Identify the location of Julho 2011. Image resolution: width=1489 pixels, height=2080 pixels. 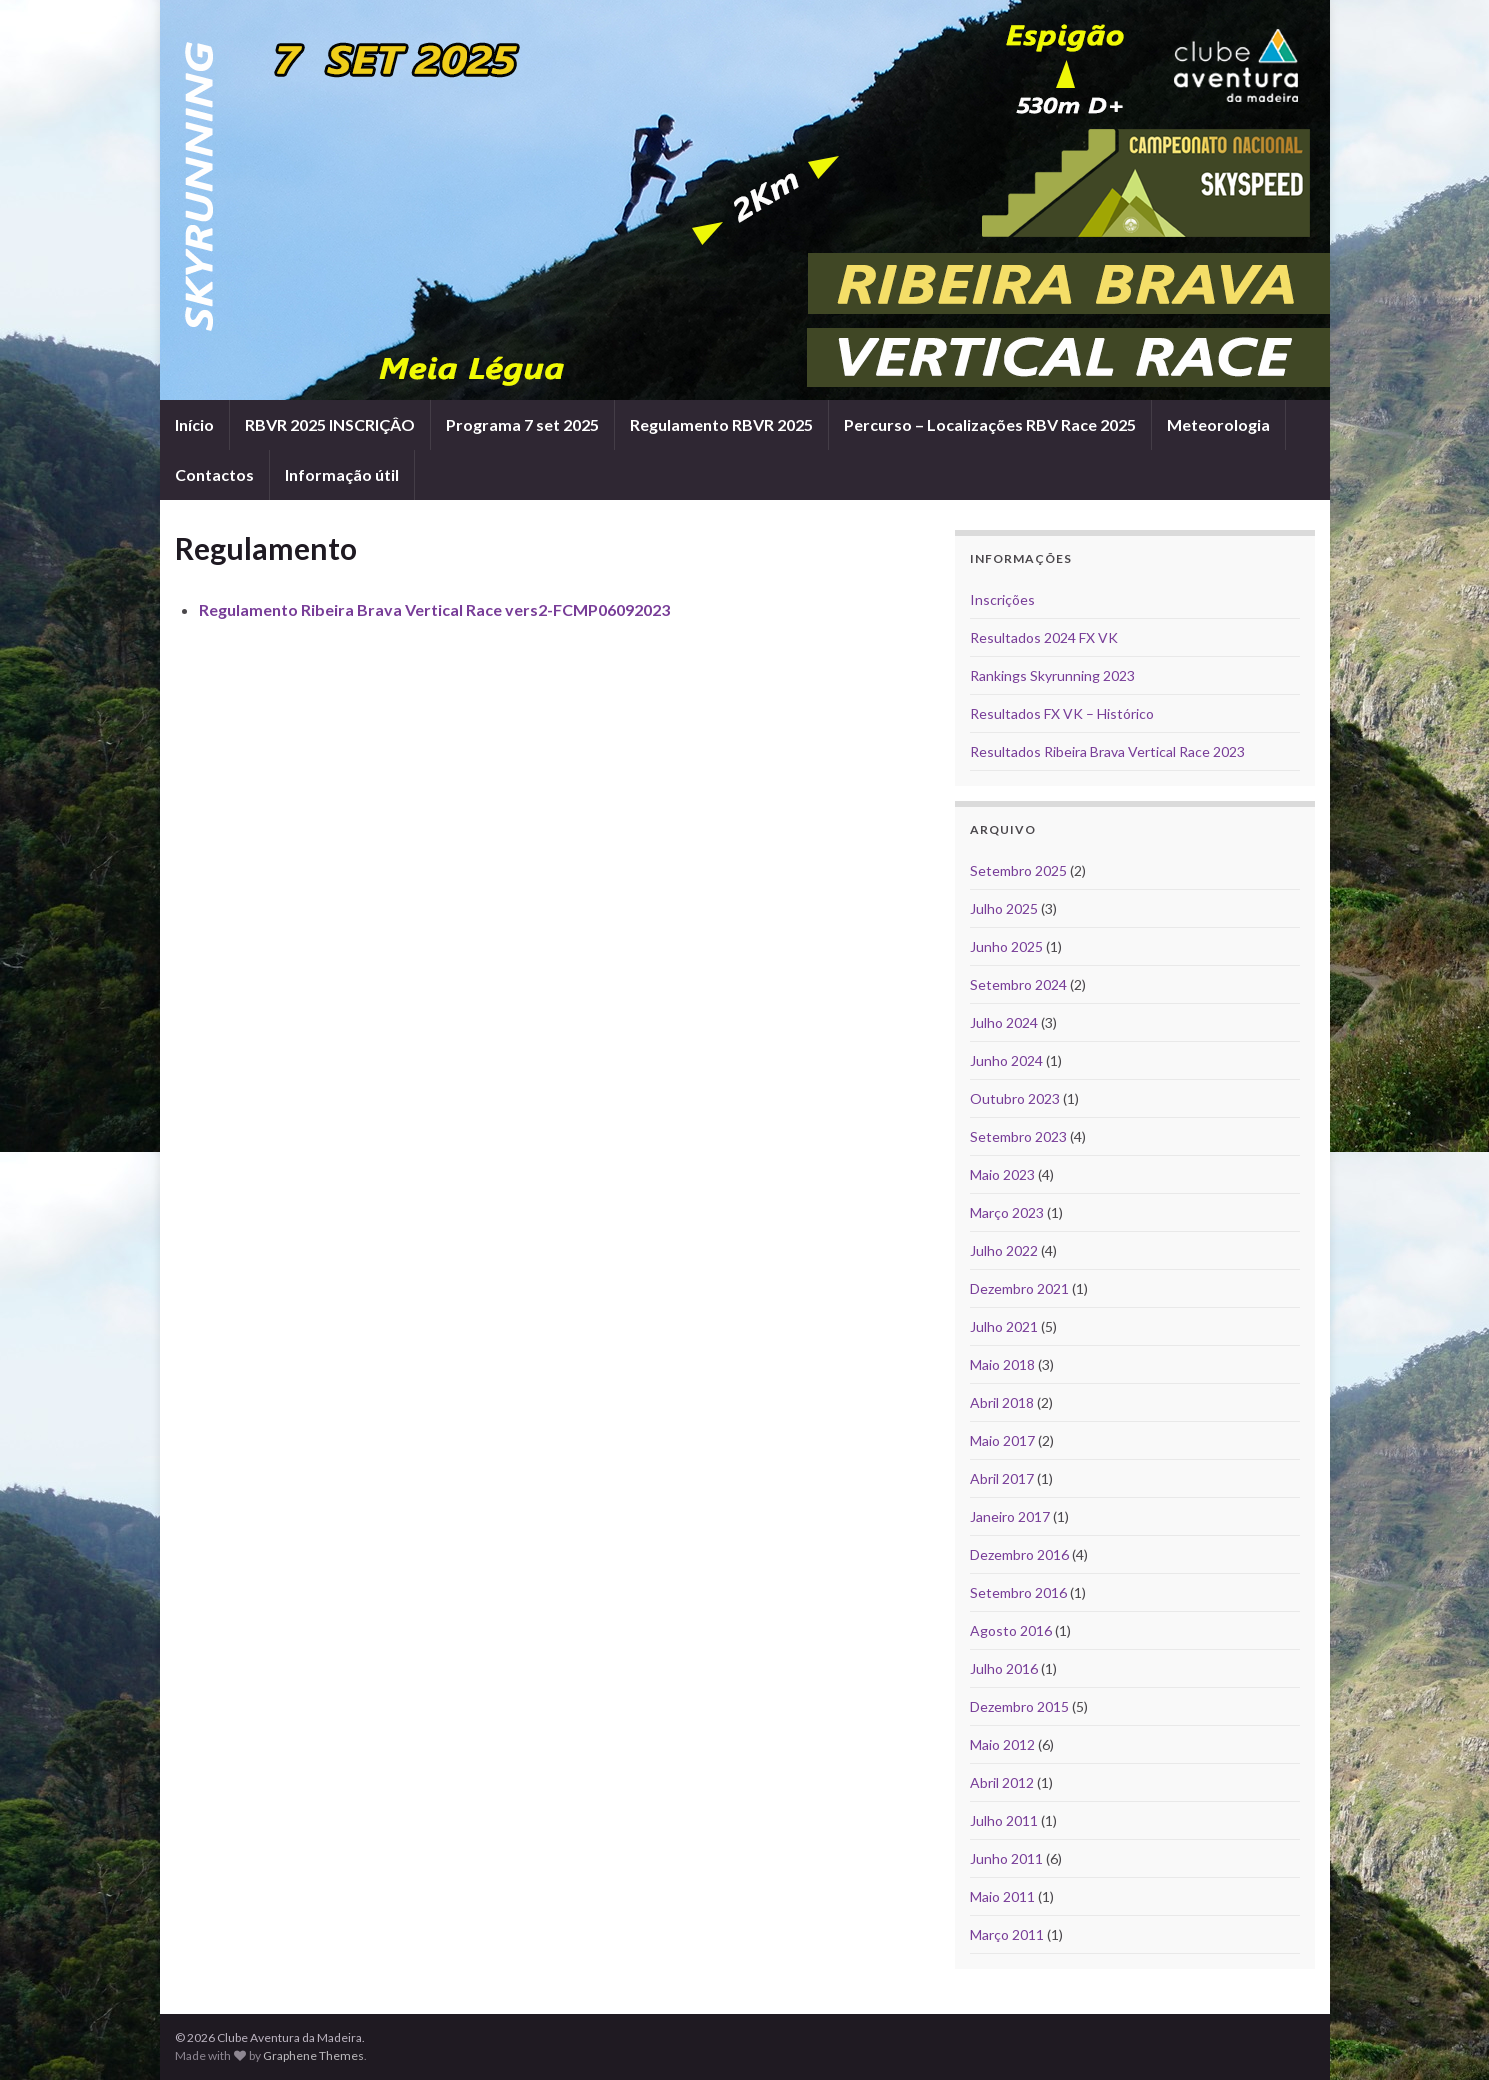
(1004, 1820).